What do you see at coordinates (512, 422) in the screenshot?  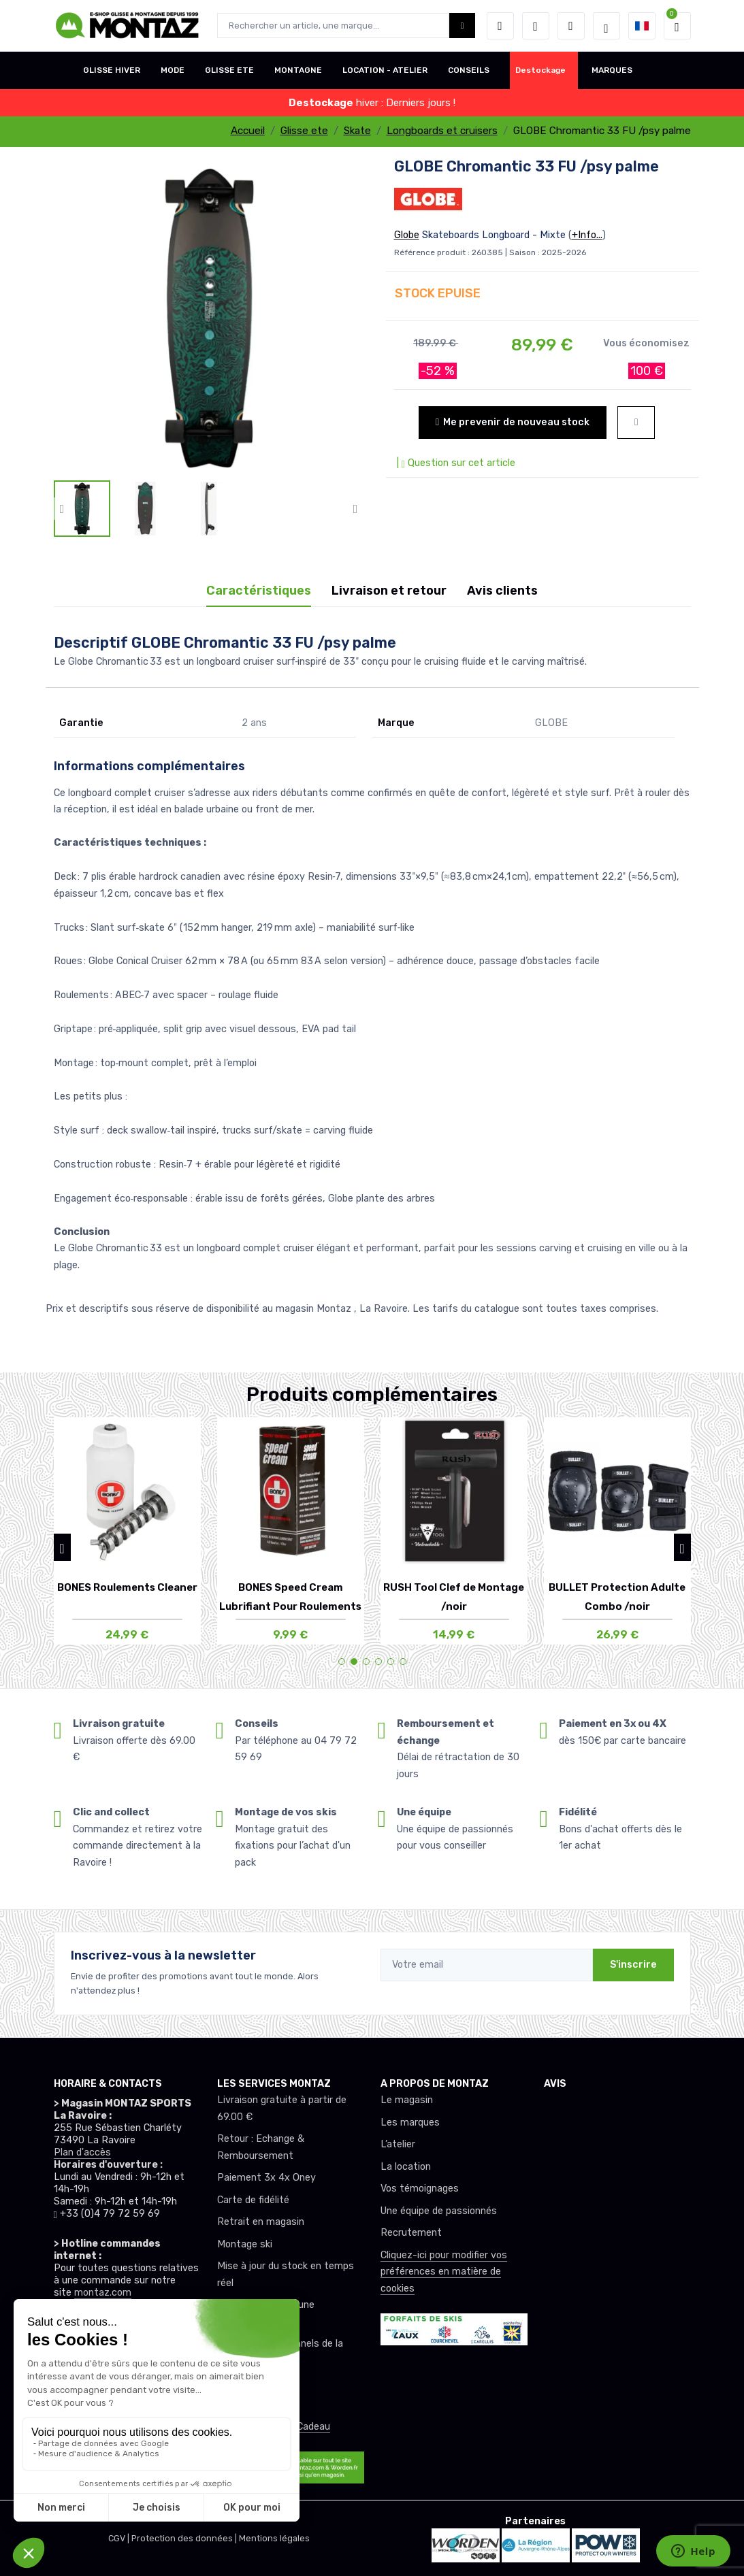 I see `Me prevenir de nouveau stock` at bounding box center [512, 422].